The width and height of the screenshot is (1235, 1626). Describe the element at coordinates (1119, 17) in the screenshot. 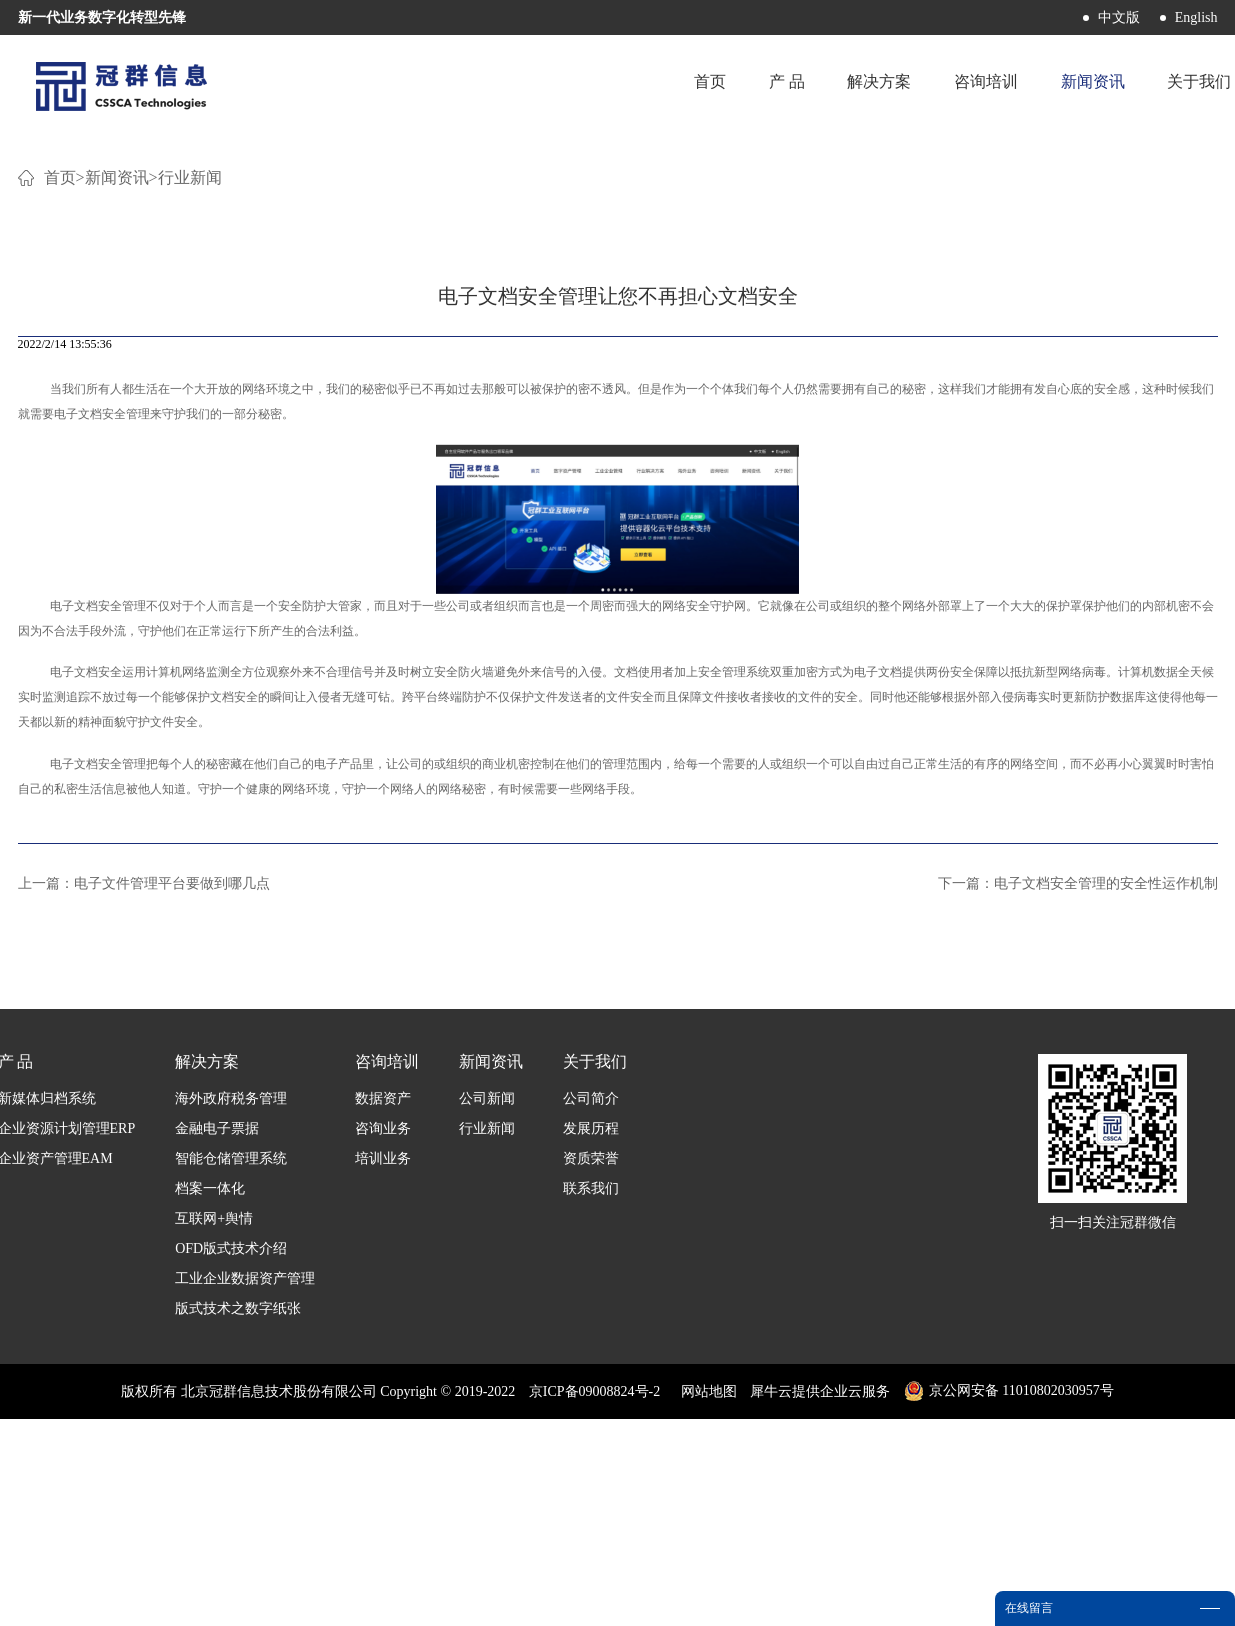

I see `中文版` at that location.